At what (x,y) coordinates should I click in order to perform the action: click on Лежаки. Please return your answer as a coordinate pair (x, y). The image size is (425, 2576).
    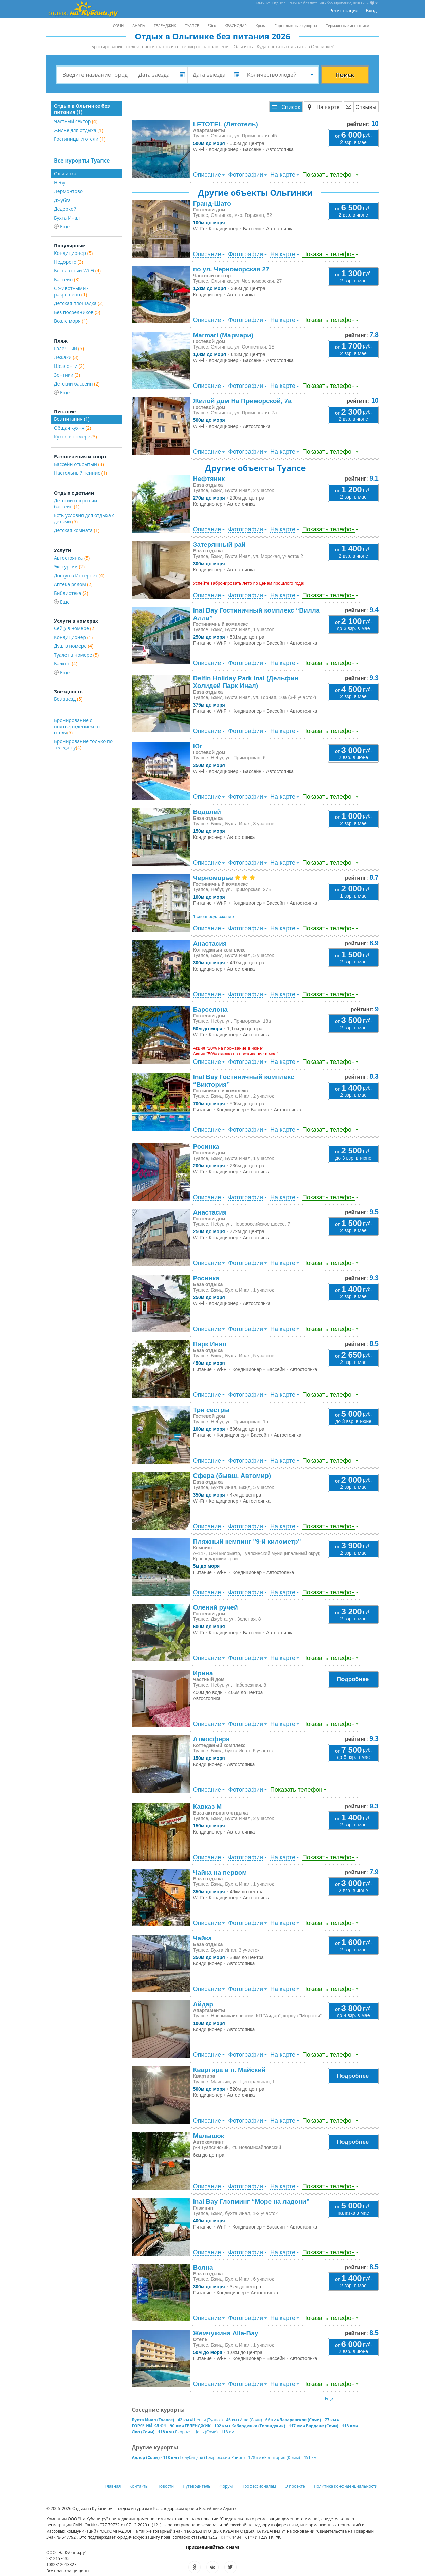
    Looking at the image, I should click on (66, 357).